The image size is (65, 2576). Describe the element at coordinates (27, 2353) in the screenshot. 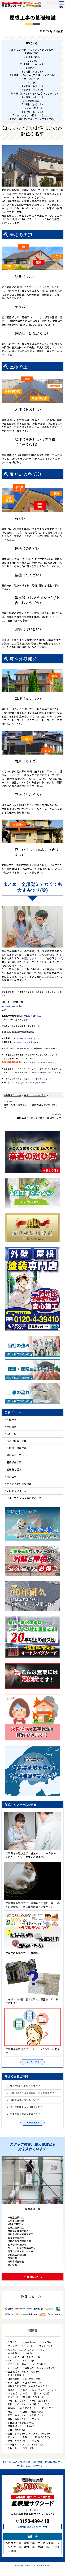

I see `水性塗料` at that location.